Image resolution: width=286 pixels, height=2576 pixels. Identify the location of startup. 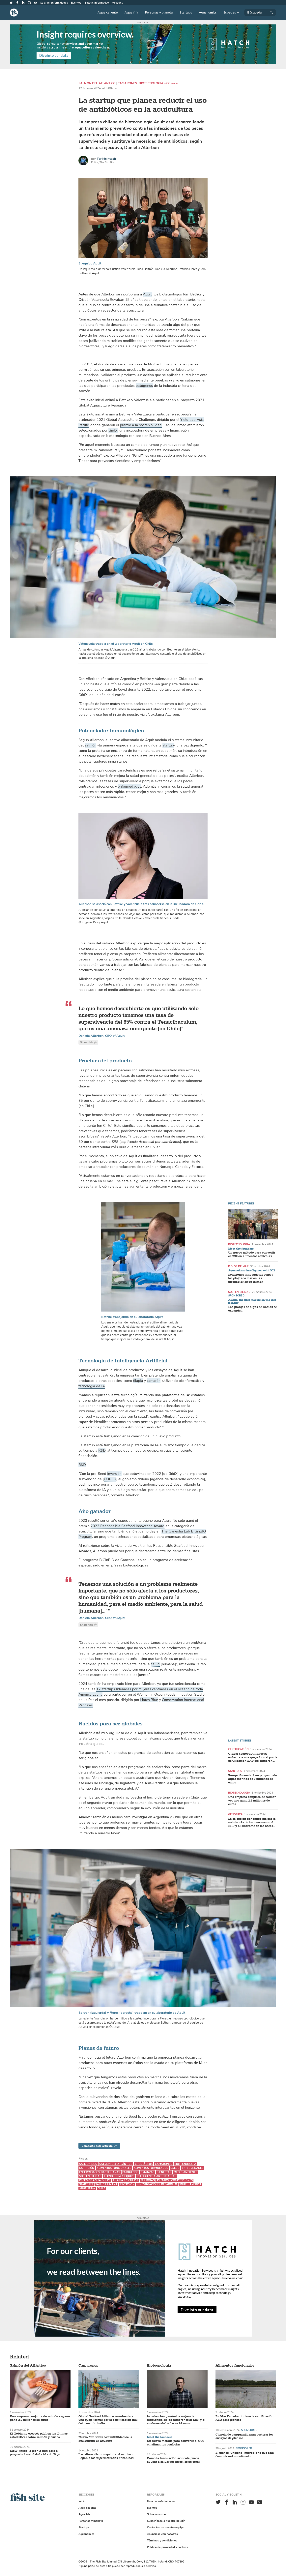
(168, 745).